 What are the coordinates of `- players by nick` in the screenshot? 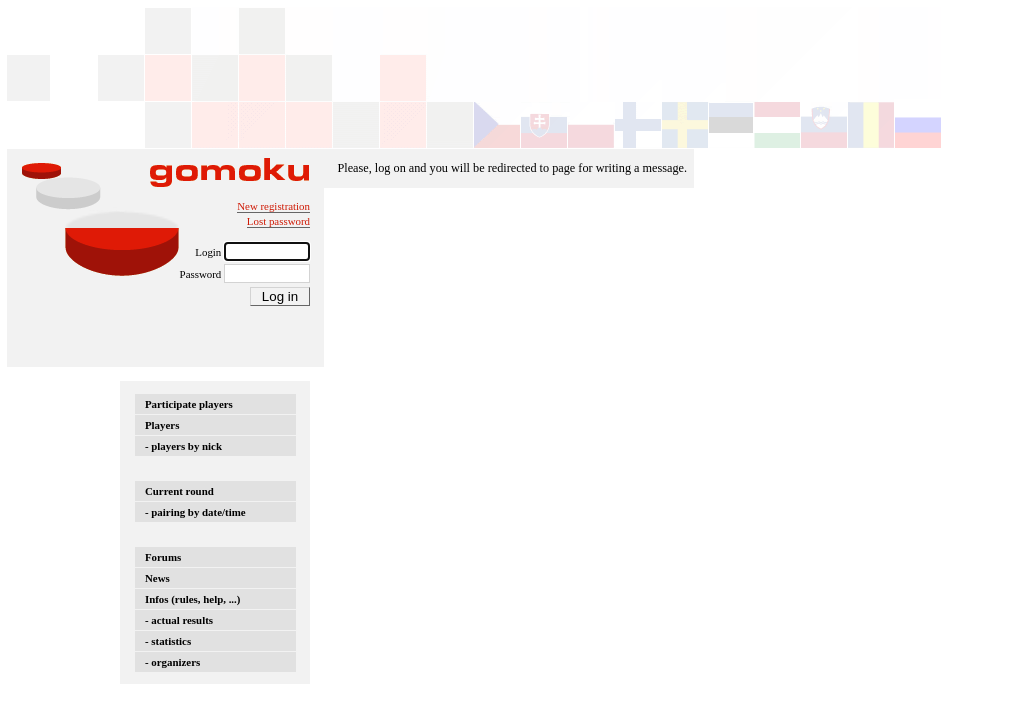 It's located at (183, 446).